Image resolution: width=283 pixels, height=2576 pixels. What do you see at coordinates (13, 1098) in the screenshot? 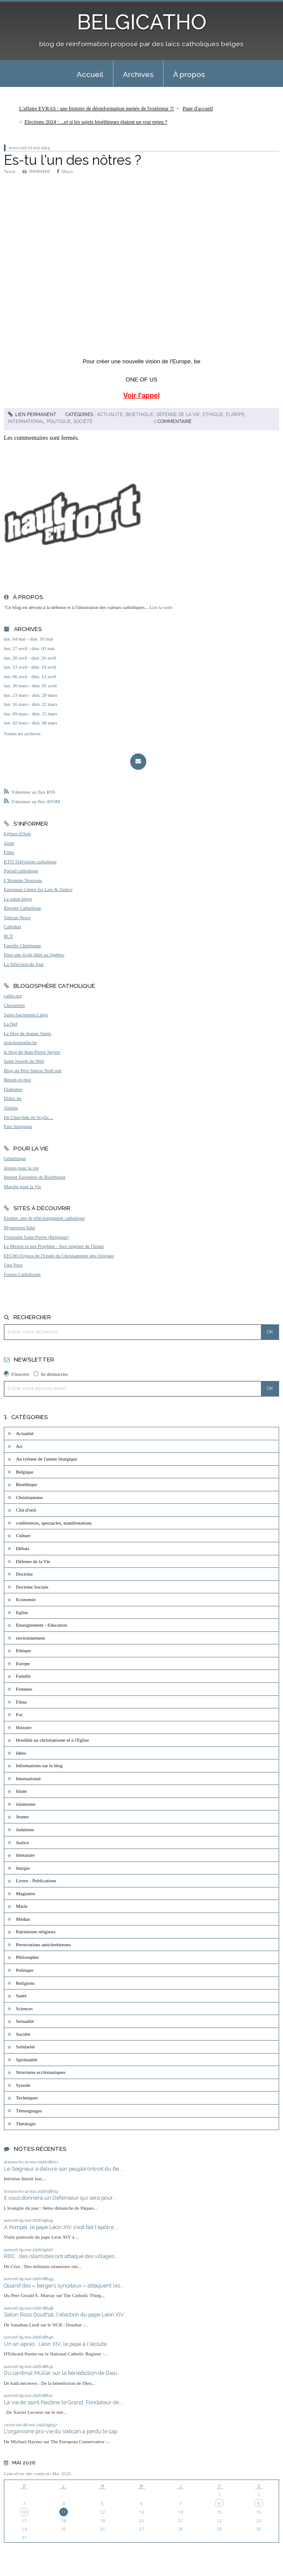
I see `Didoc.be` at bounding box center [13, 1098].